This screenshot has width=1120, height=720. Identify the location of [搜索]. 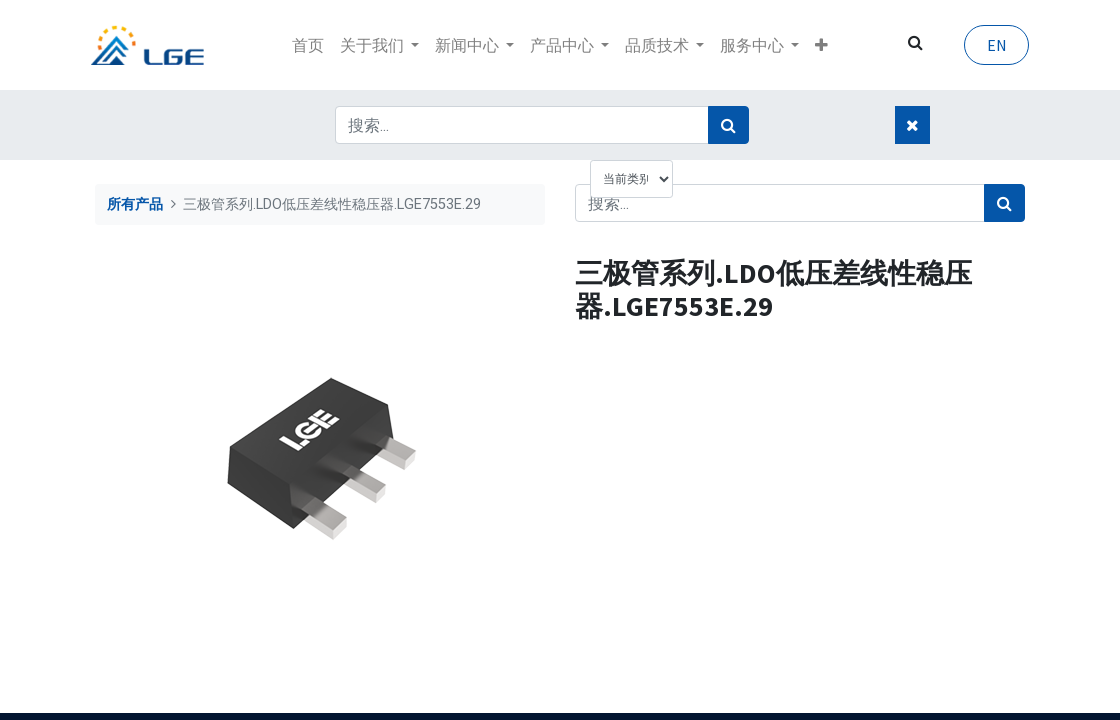
(728, 125).